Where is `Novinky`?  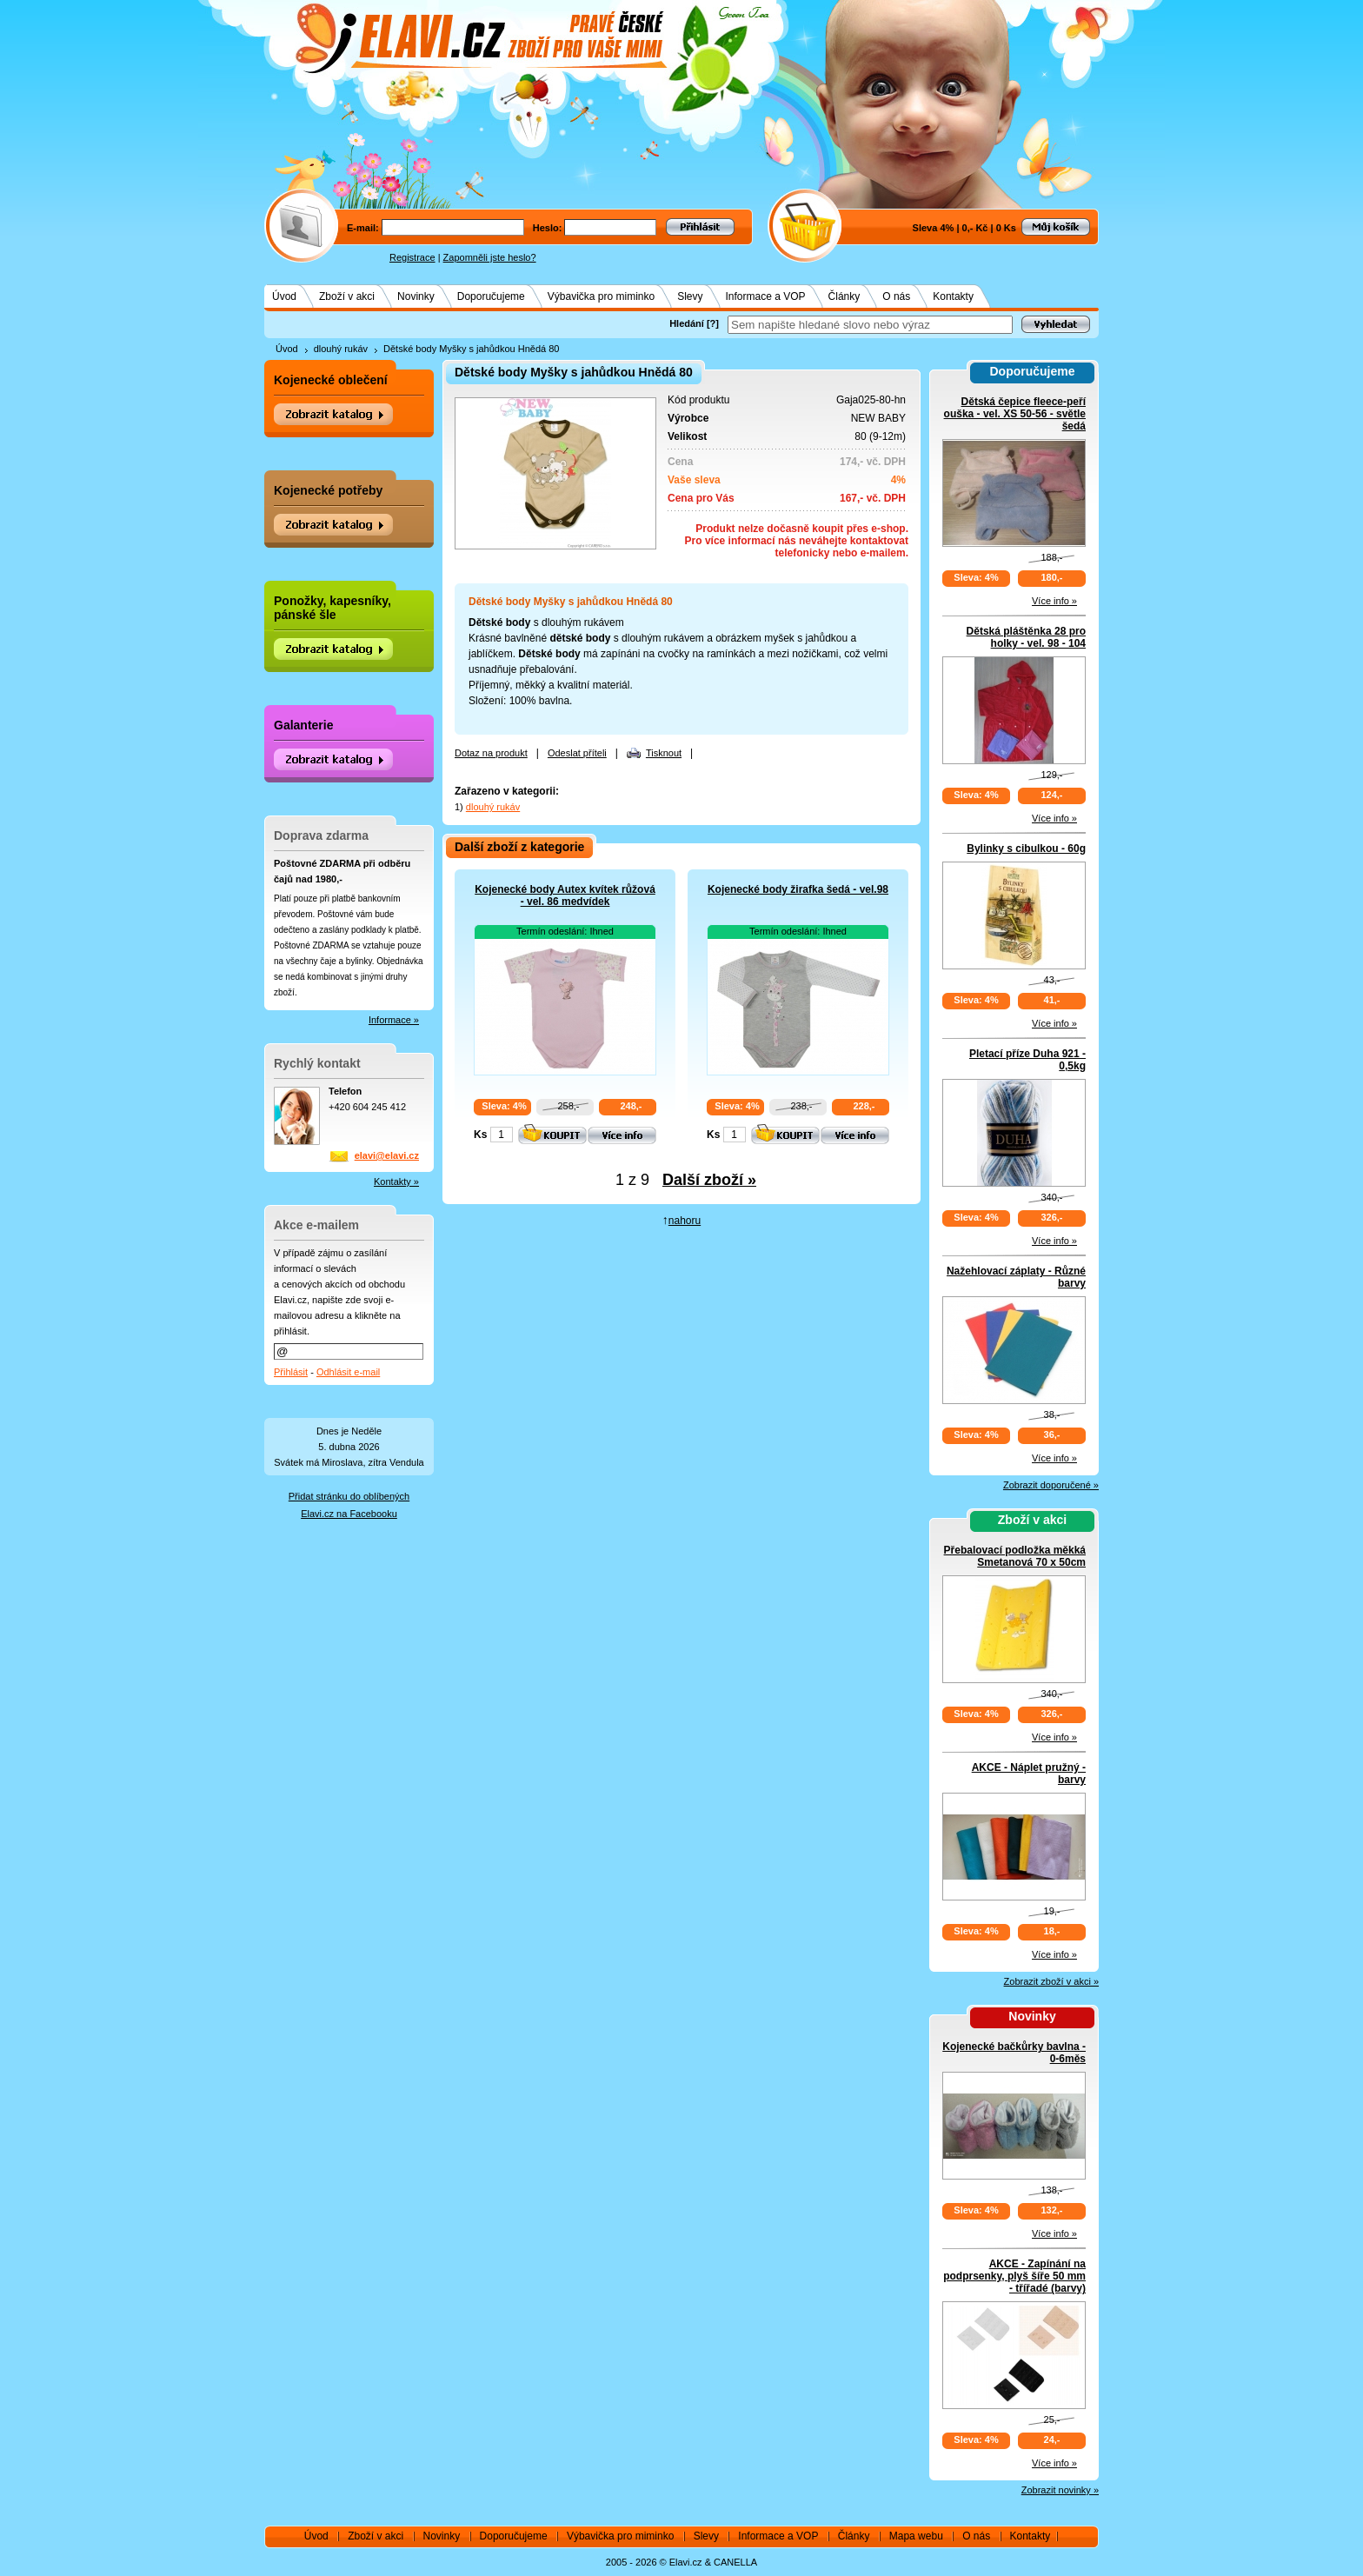 Novinky is located at coordinates (416, 296).